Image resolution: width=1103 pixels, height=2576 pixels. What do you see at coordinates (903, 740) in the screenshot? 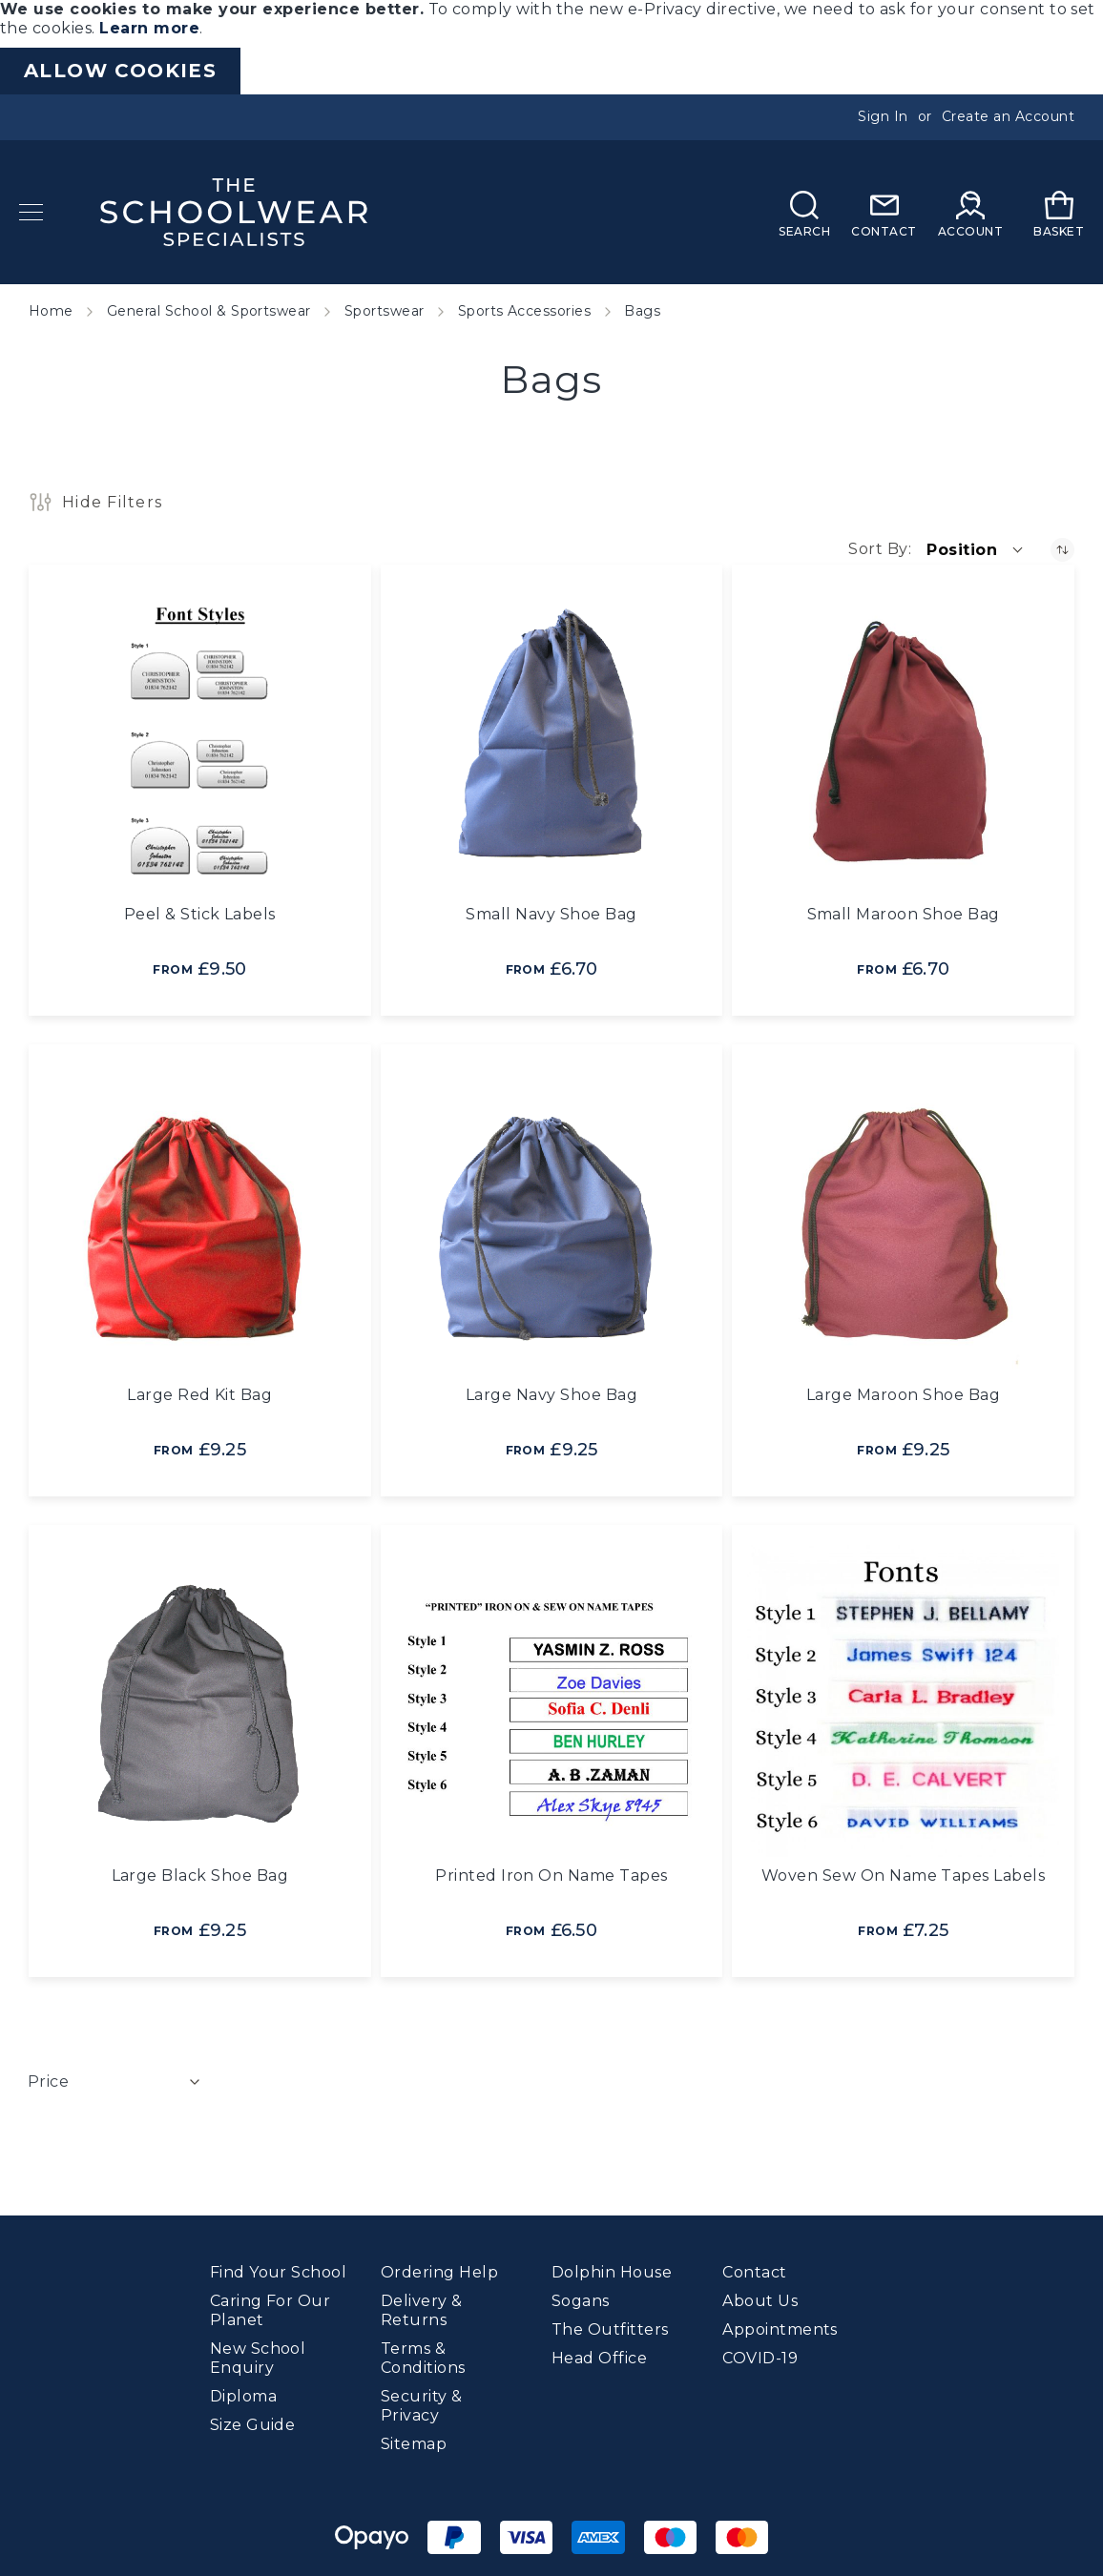
I see `[Small Maroon Shoe Bag]` at bounding box center [903, 740].